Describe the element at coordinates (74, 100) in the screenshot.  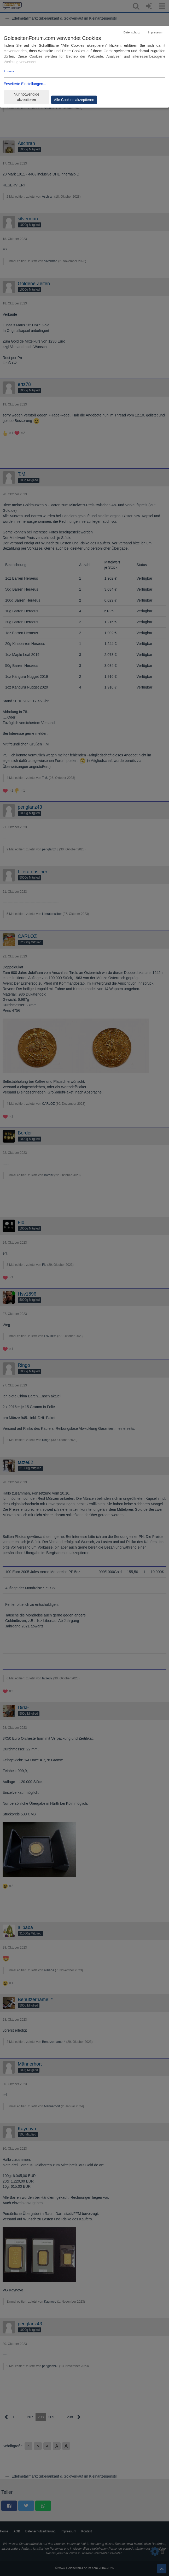
I see `Alle Cookies akzeptieren` at that location.